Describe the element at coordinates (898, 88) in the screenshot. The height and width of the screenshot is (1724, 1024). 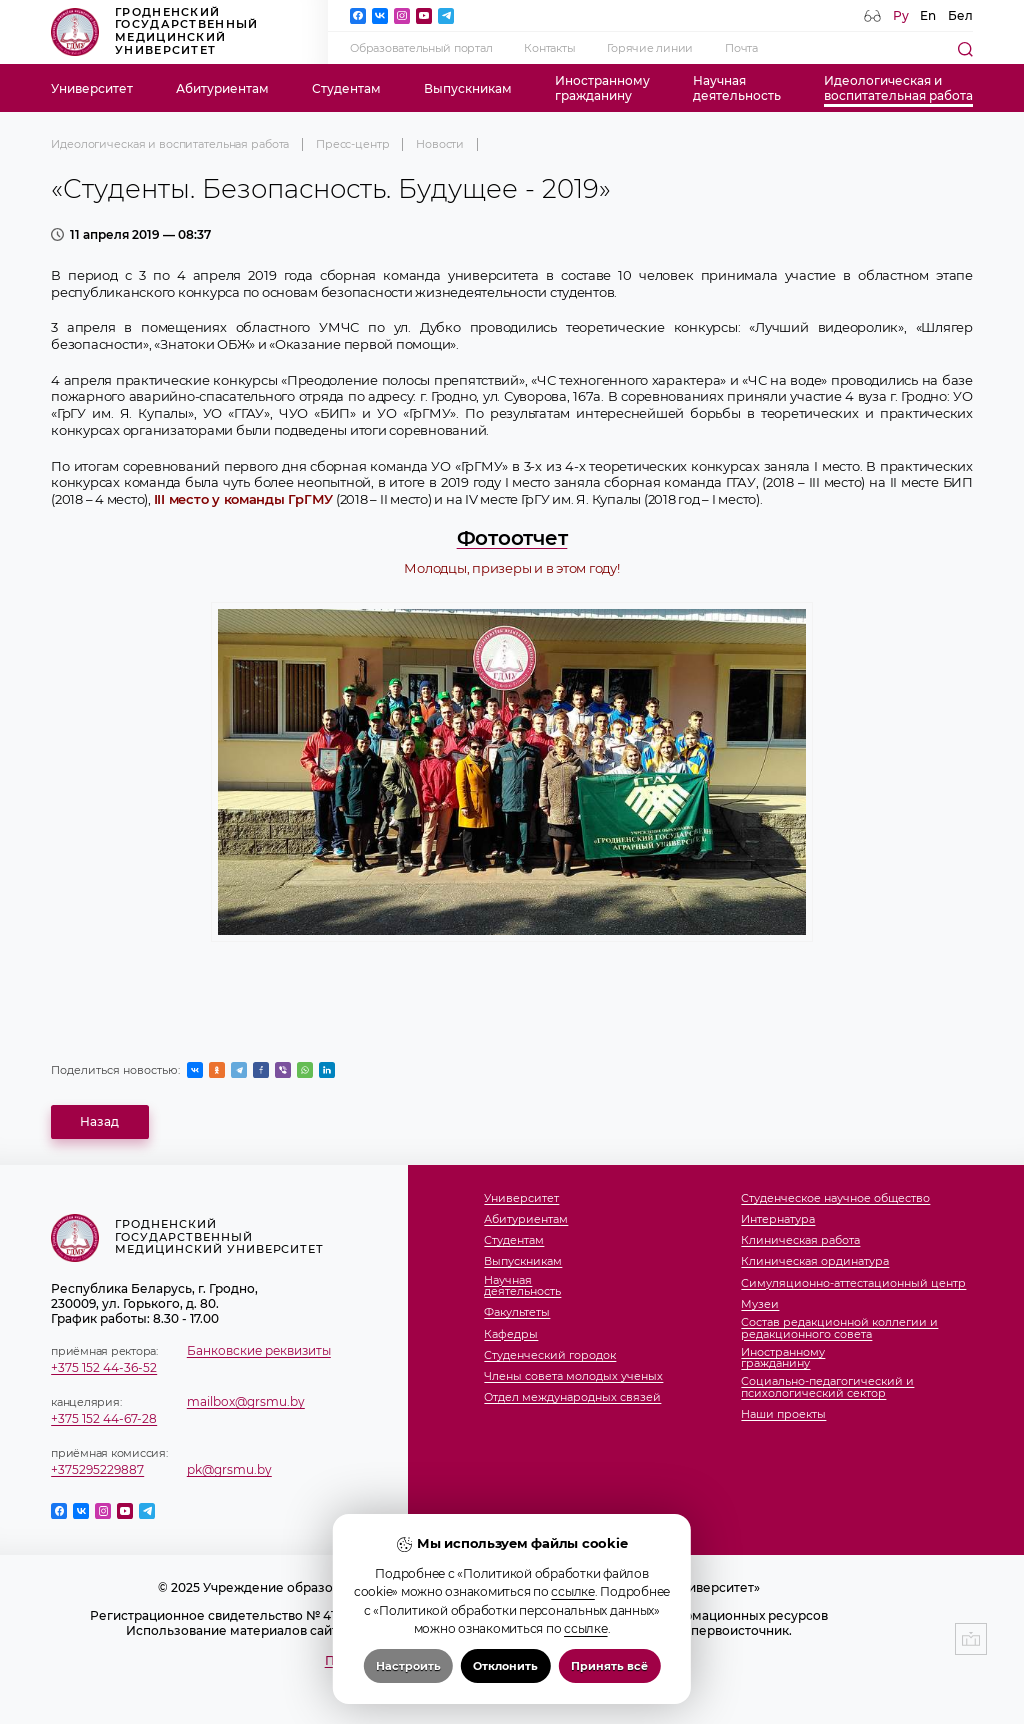
I see `Идеологическая ивоспитательная работа` at that location.